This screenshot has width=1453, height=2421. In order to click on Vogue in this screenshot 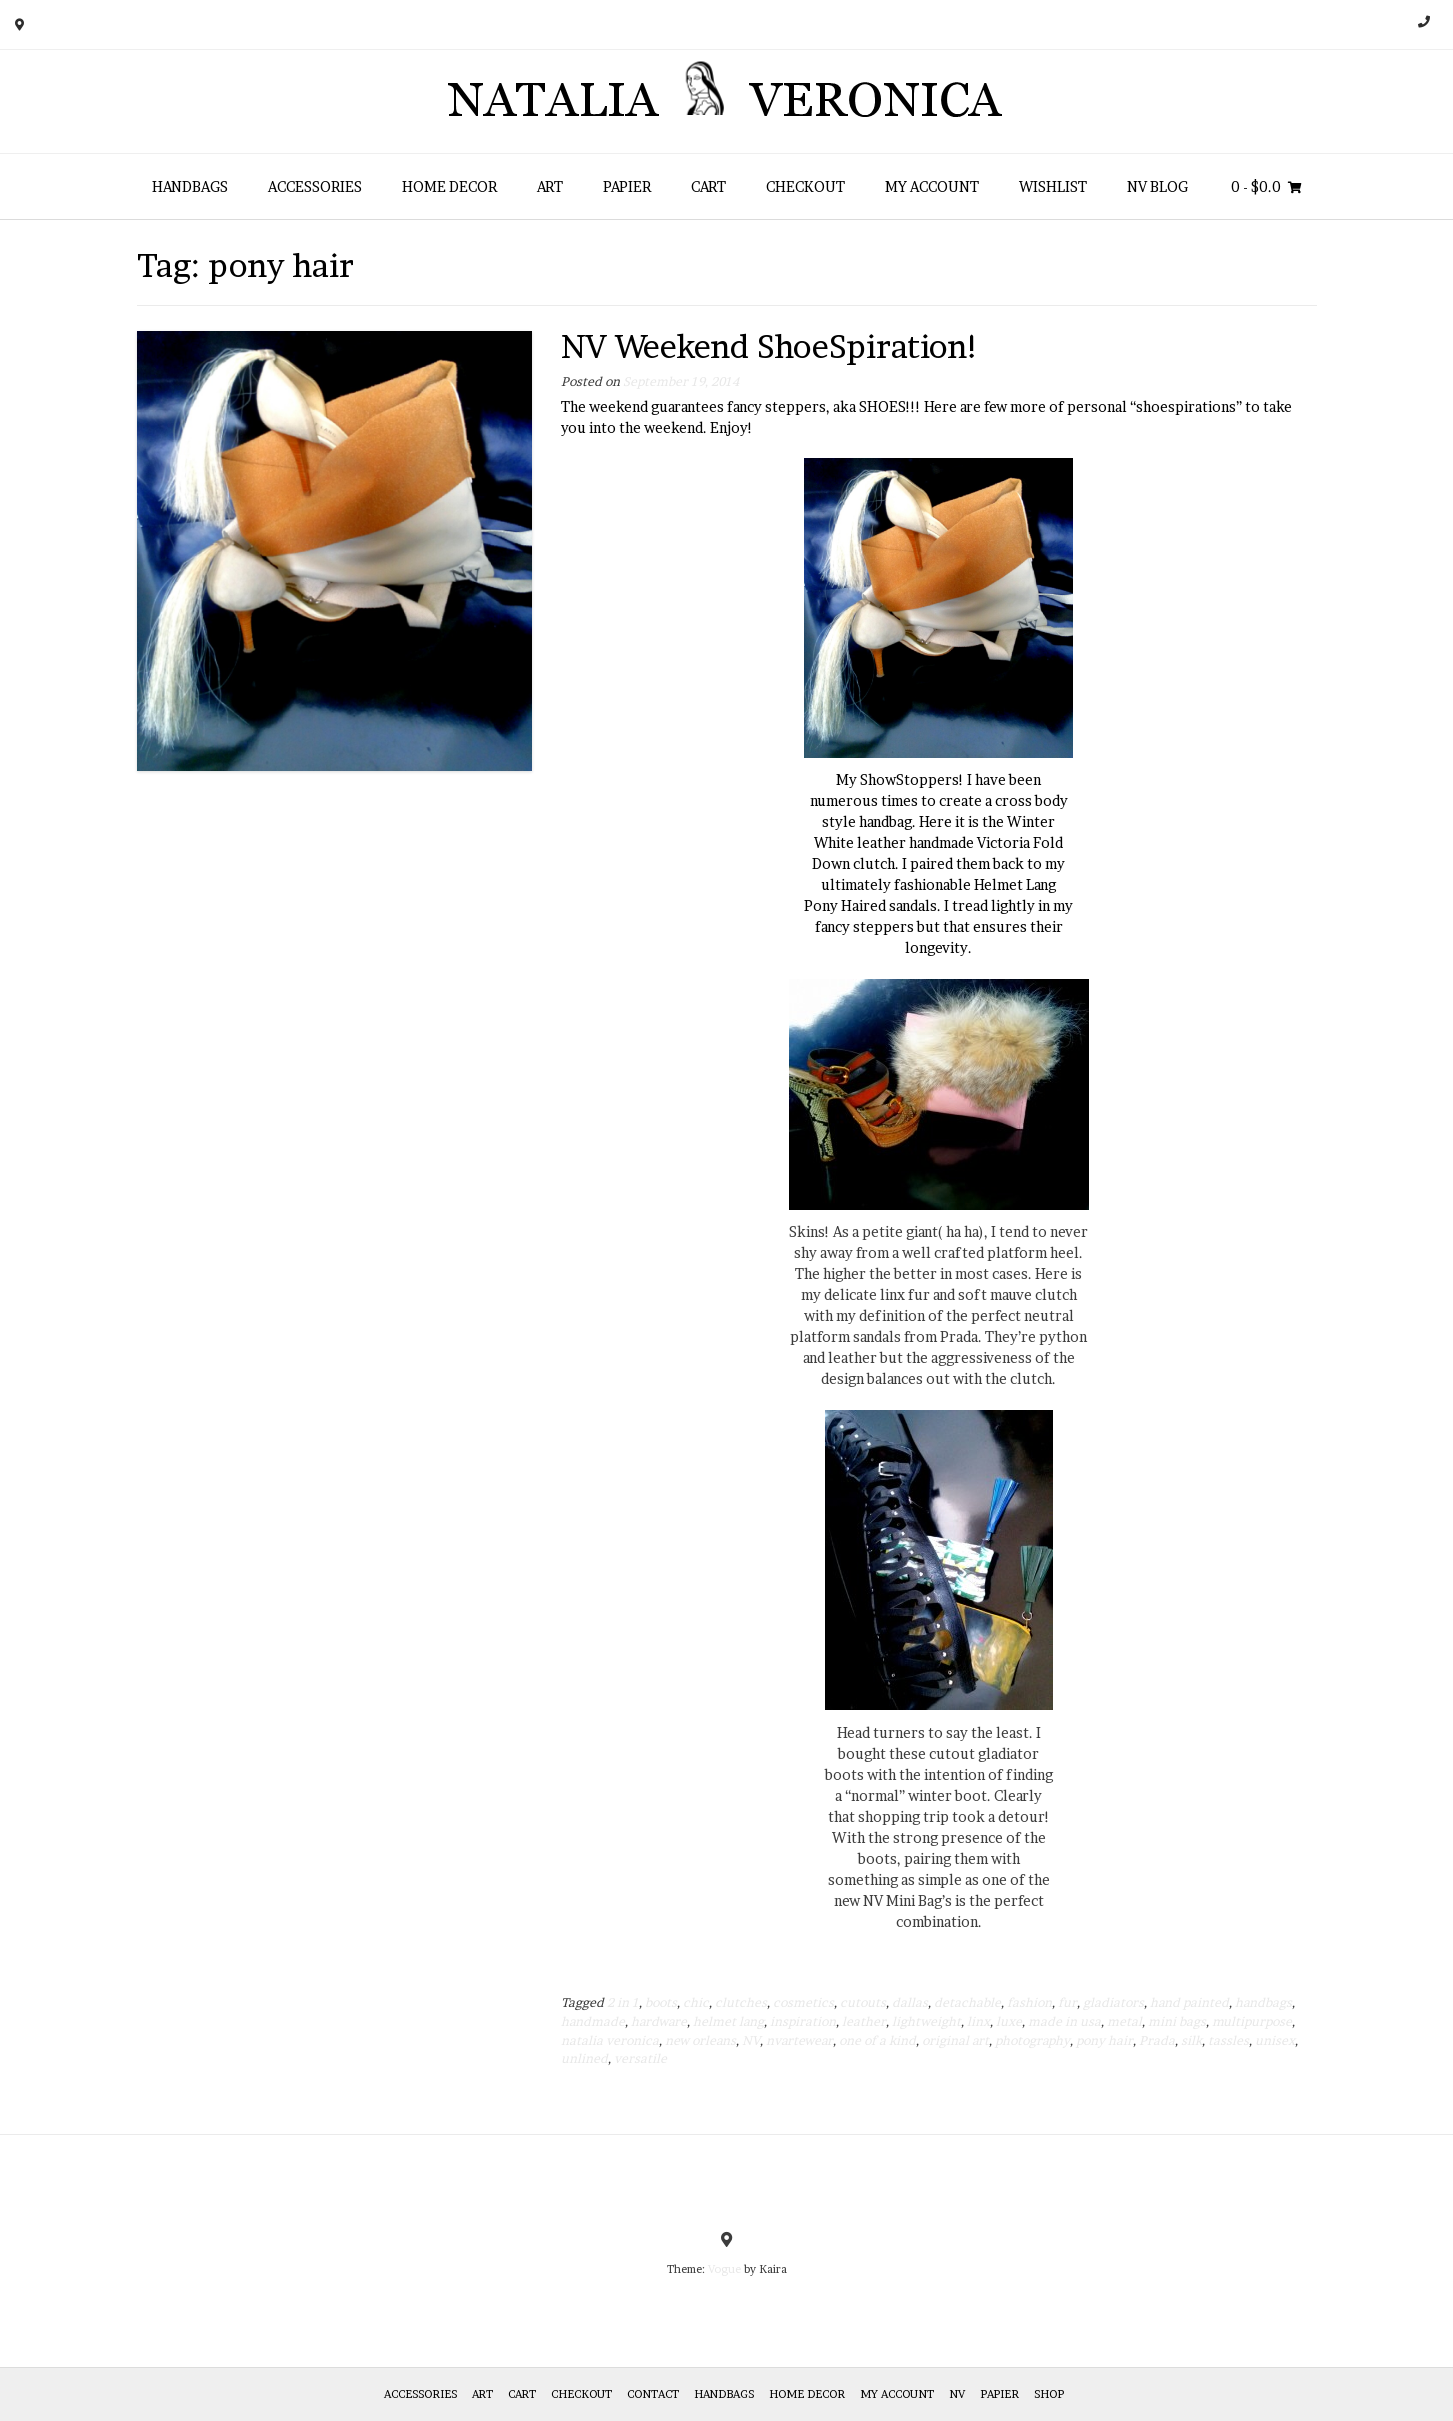, I will do `click(724, 2269)`.